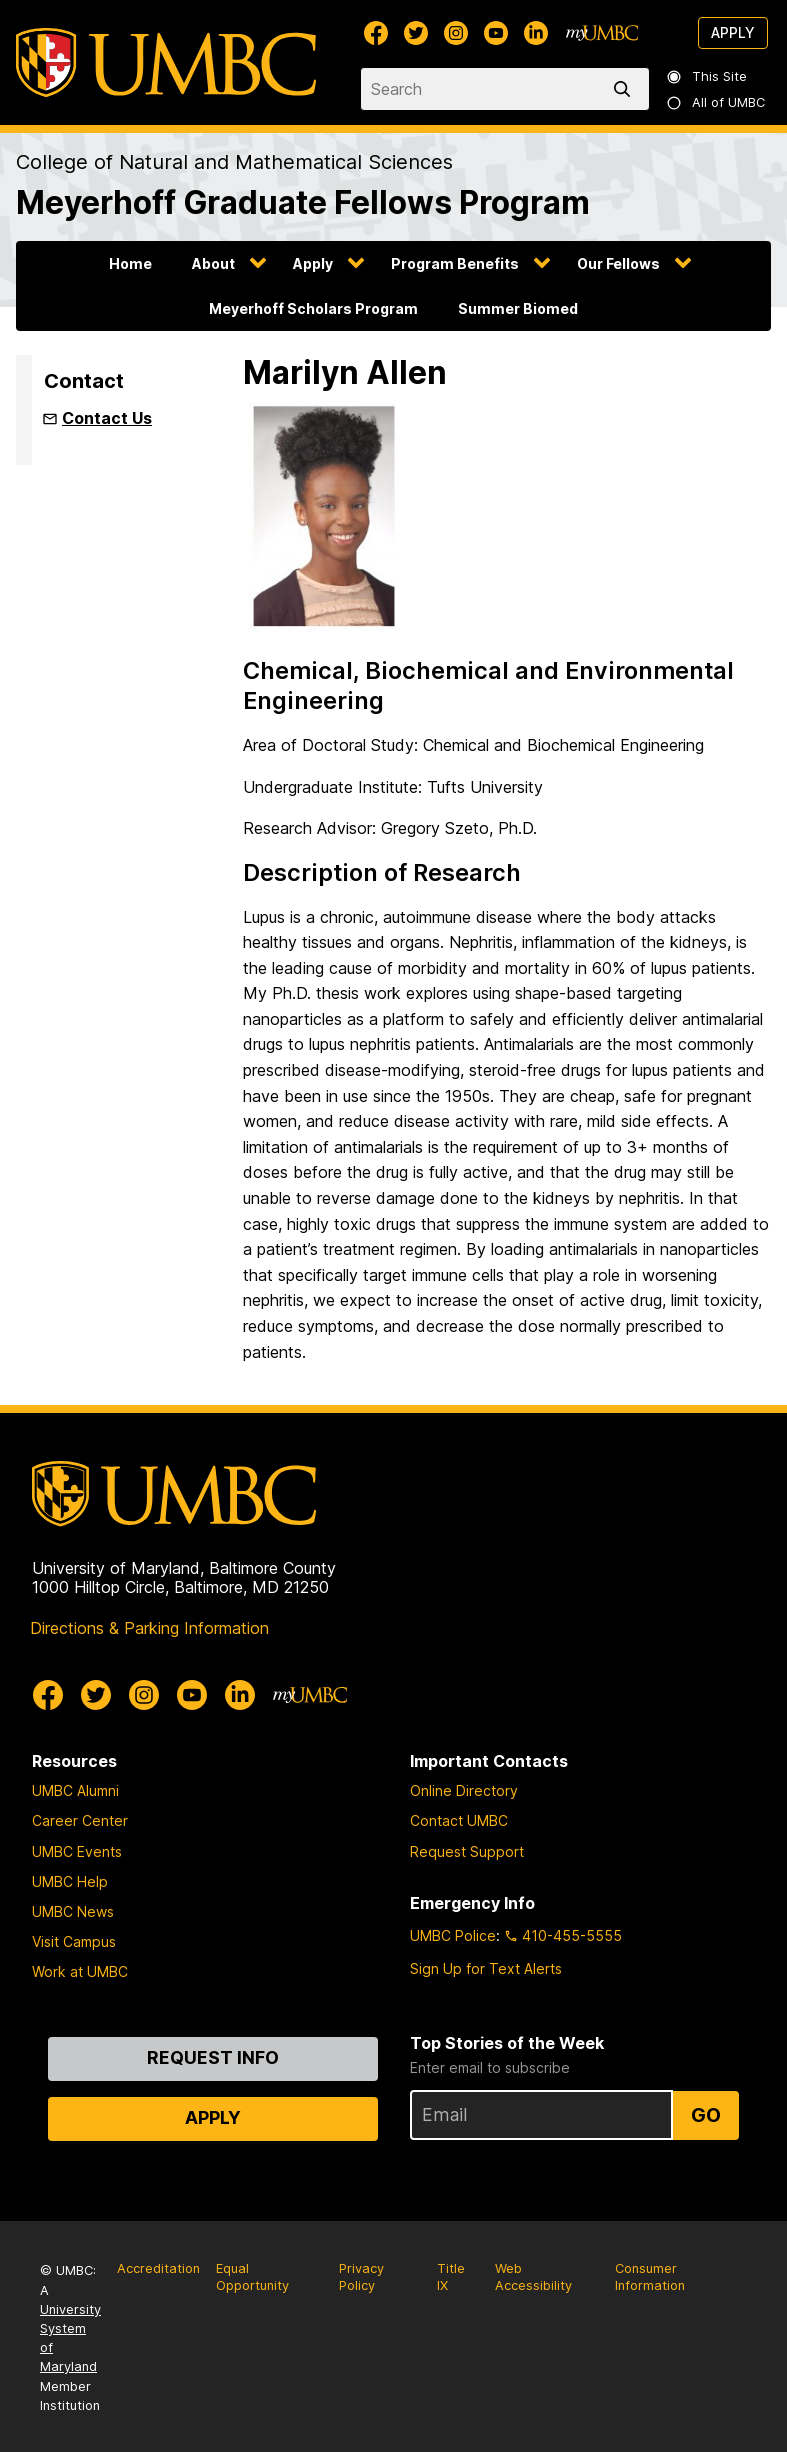 The width and height of the screenshot is (787, 2452). What do you see at coordinates (533, 2277) in the screenshot?
I see `Web Accessibility` at bounding box center [533, 2277].